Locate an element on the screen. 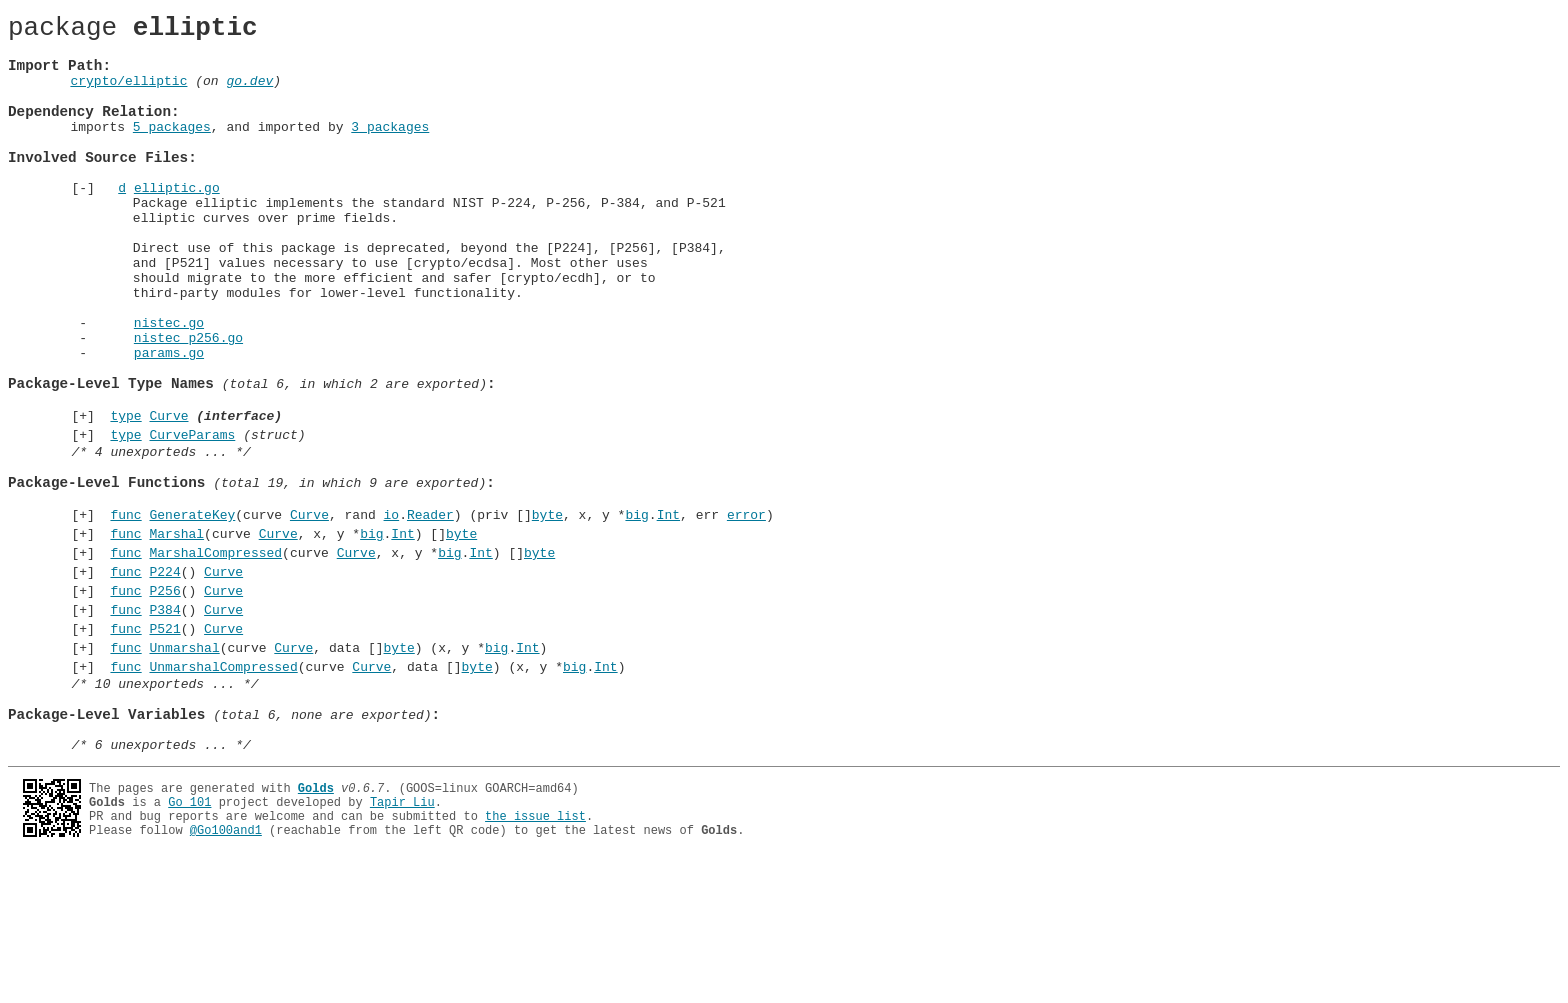 This screenshot has width=1568, height=1003. 5 packages is located at coordinates (172, 150).